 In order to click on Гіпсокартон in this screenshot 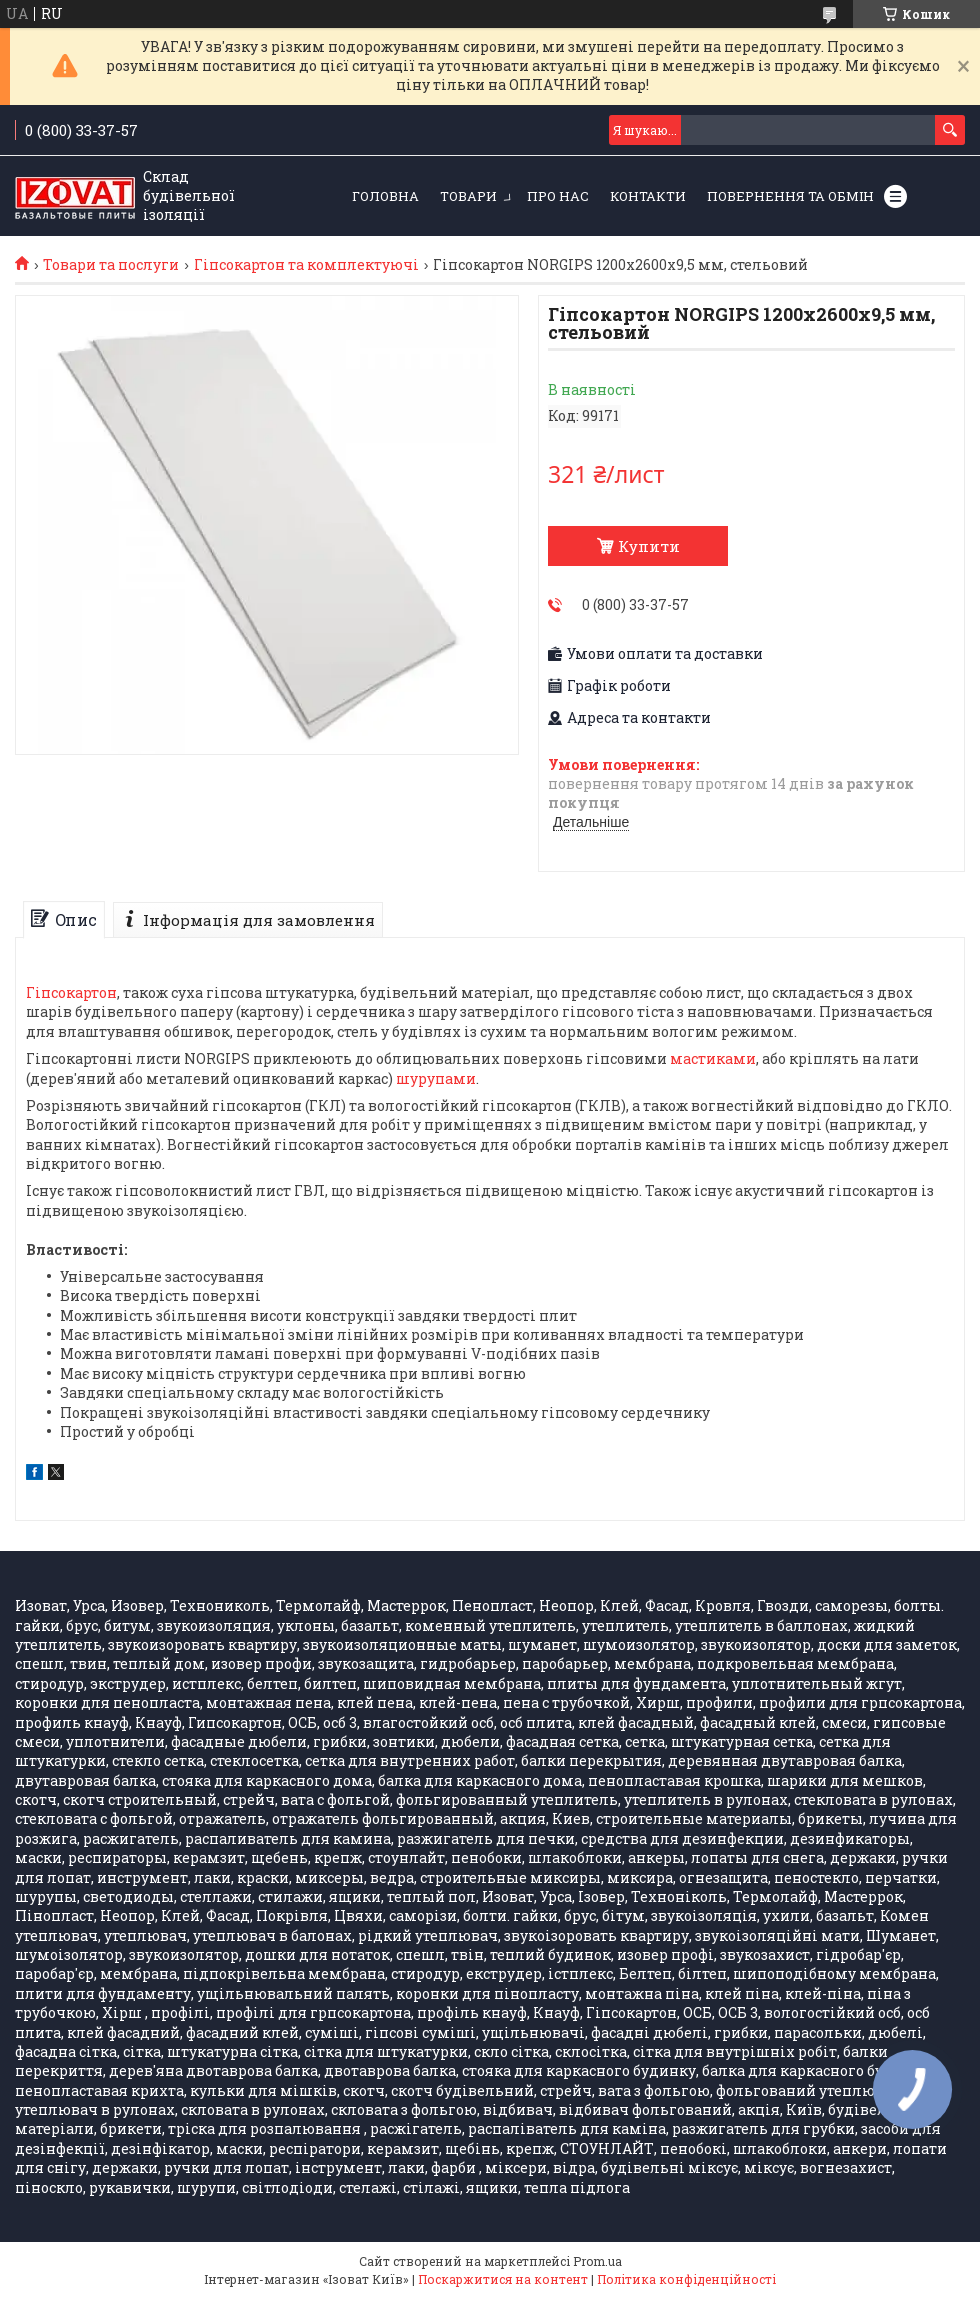, I will do `click(71, 992)`.